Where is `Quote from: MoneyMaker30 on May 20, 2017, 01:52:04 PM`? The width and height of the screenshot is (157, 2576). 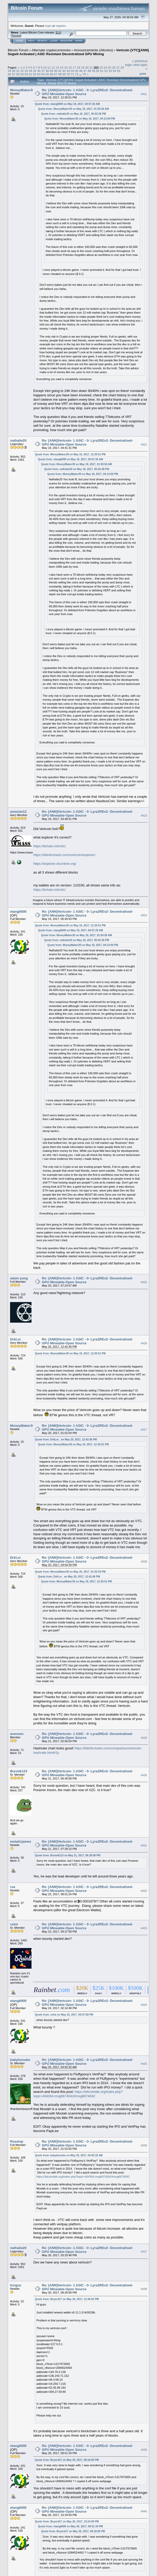 Quote from: MoneyMaker30 on May 20, 2017, 01:52:04 PM is located at coordinates (70, 1571).